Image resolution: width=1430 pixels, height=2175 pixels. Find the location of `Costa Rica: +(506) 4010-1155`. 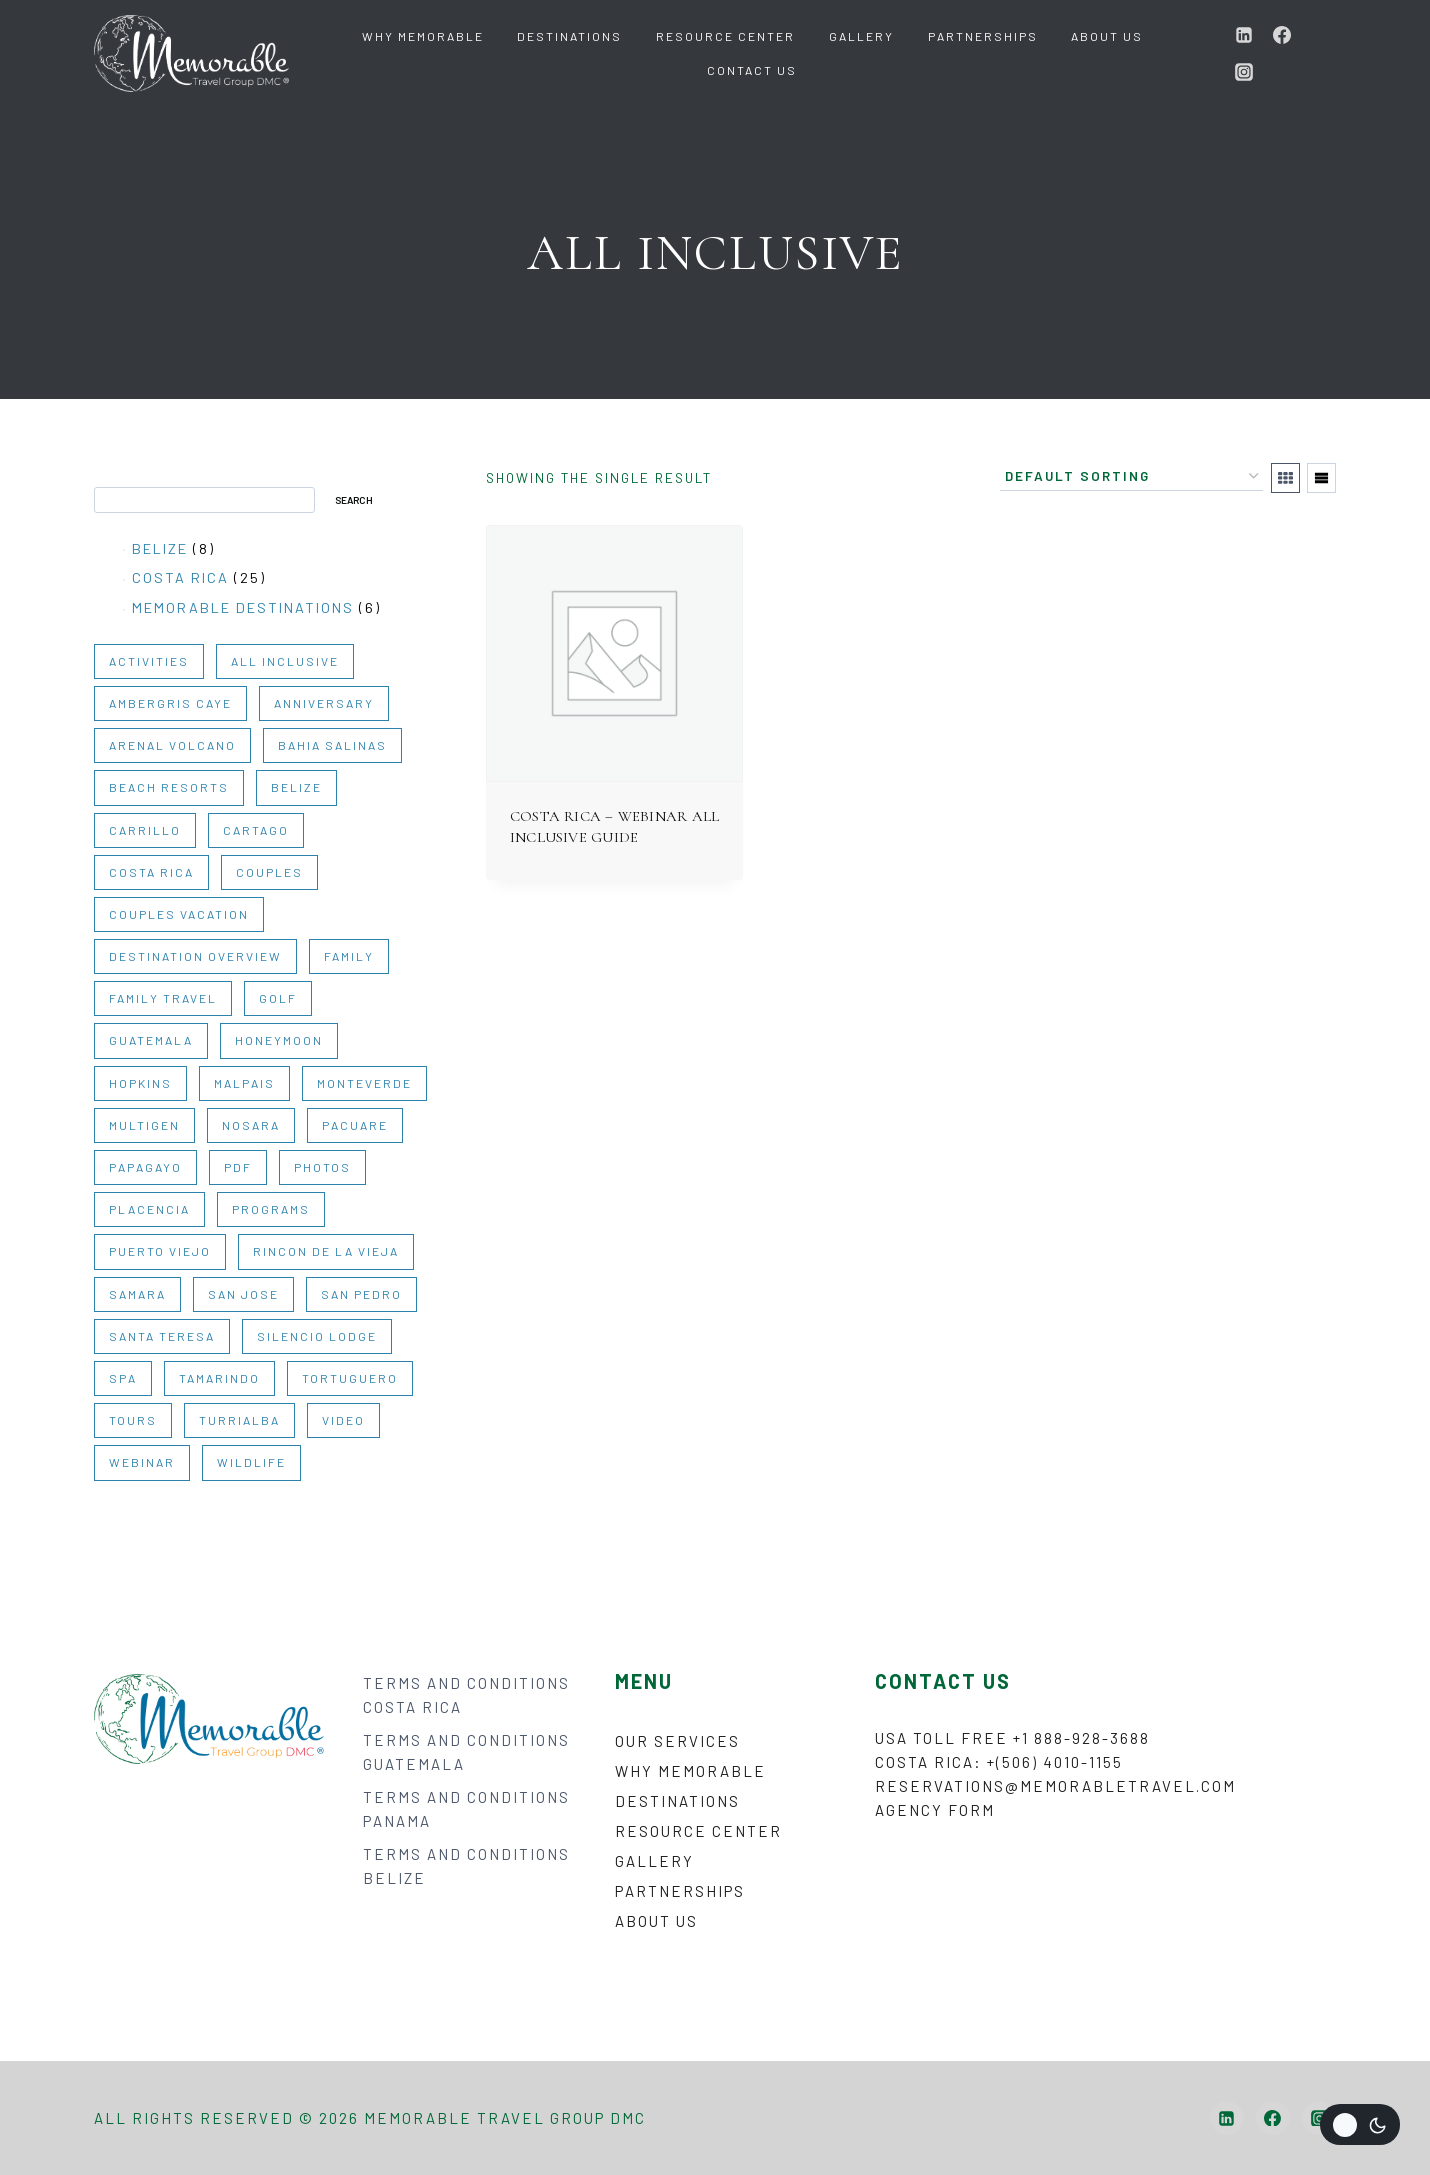

Costa Rica: +(506) 4010-1155 is located at coordinates (999, 1762).